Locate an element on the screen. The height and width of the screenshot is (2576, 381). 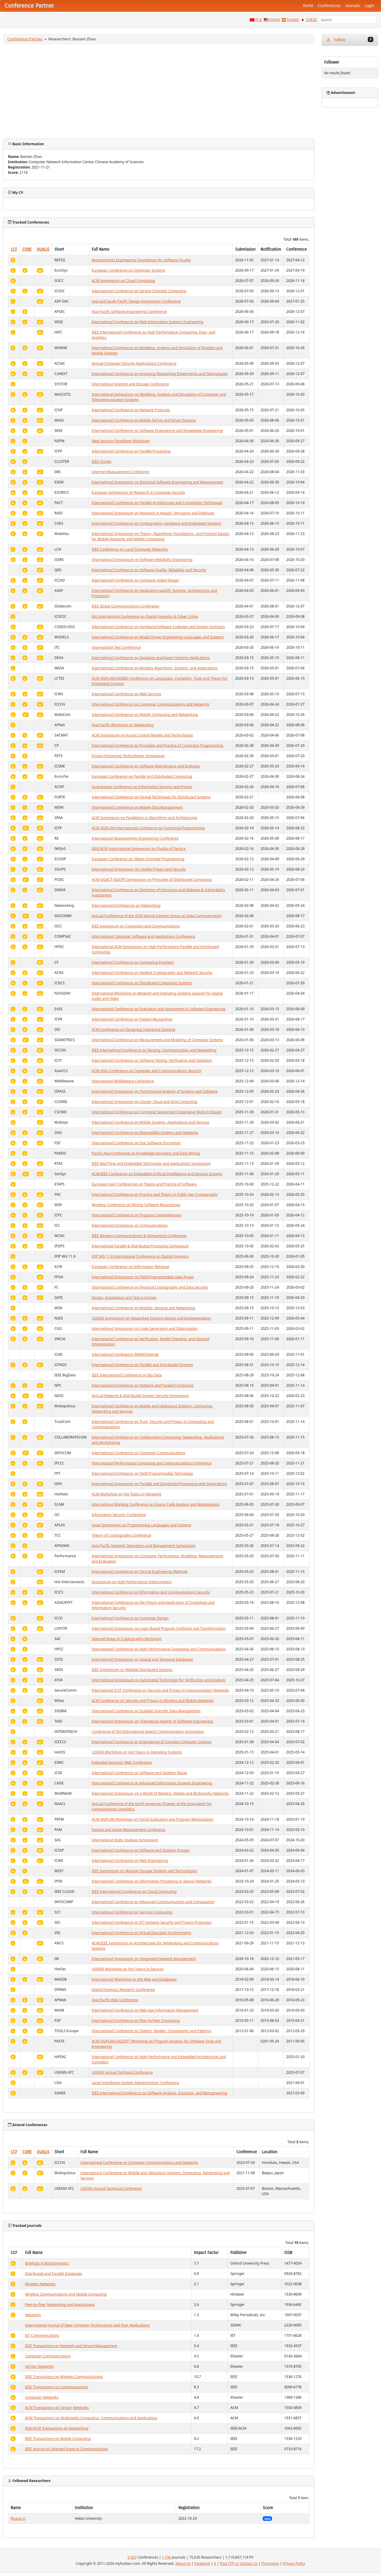
ACM SIGPLAN International Conference on Functional Programming is located at coordinates (148, 827).